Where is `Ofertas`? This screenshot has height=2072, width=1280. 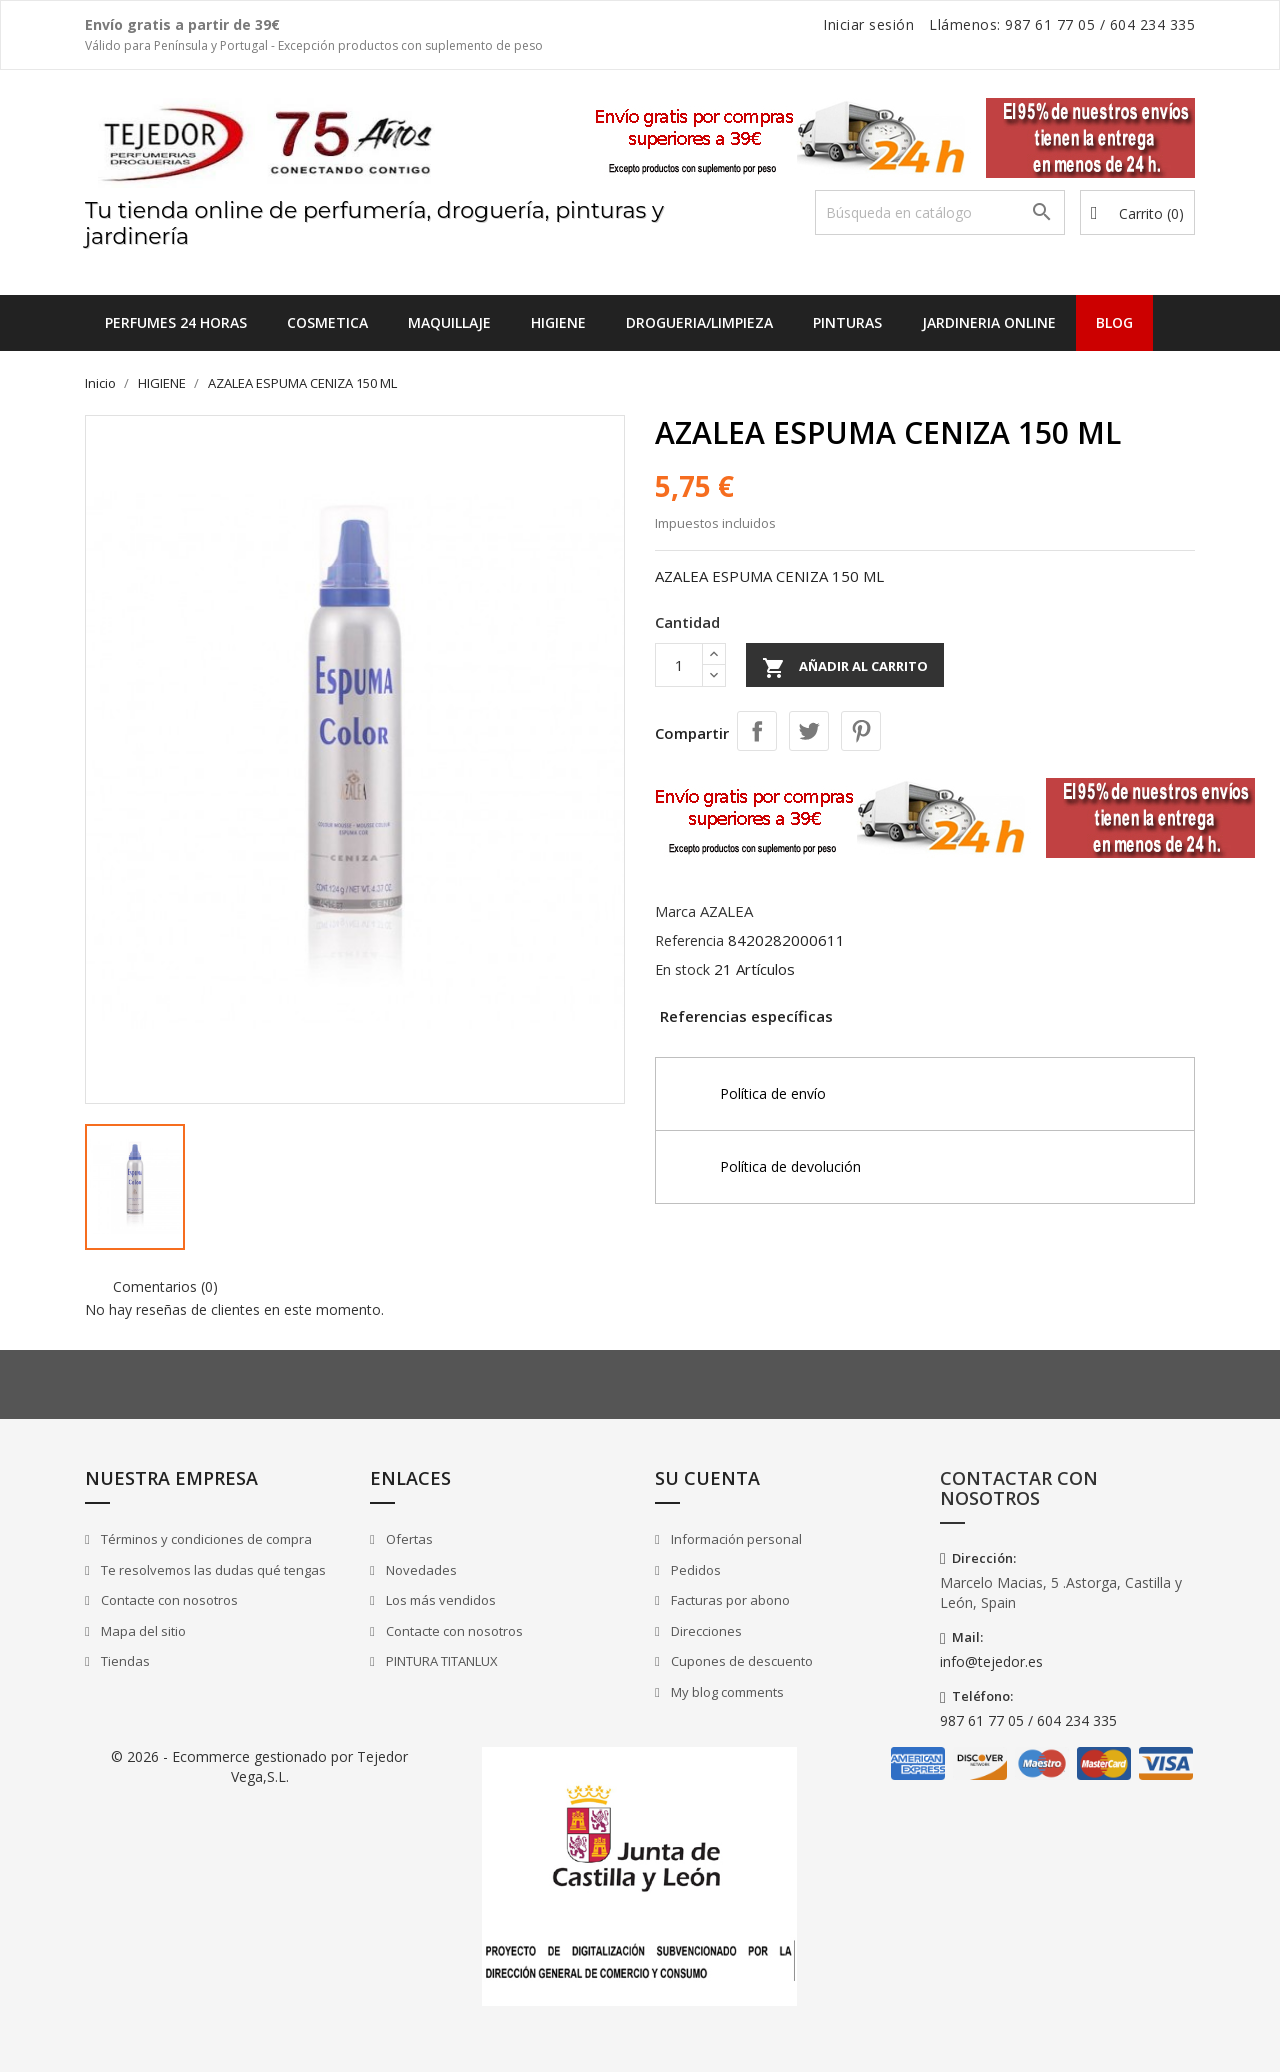
Ofertas is located at coordinates (408, 1539).